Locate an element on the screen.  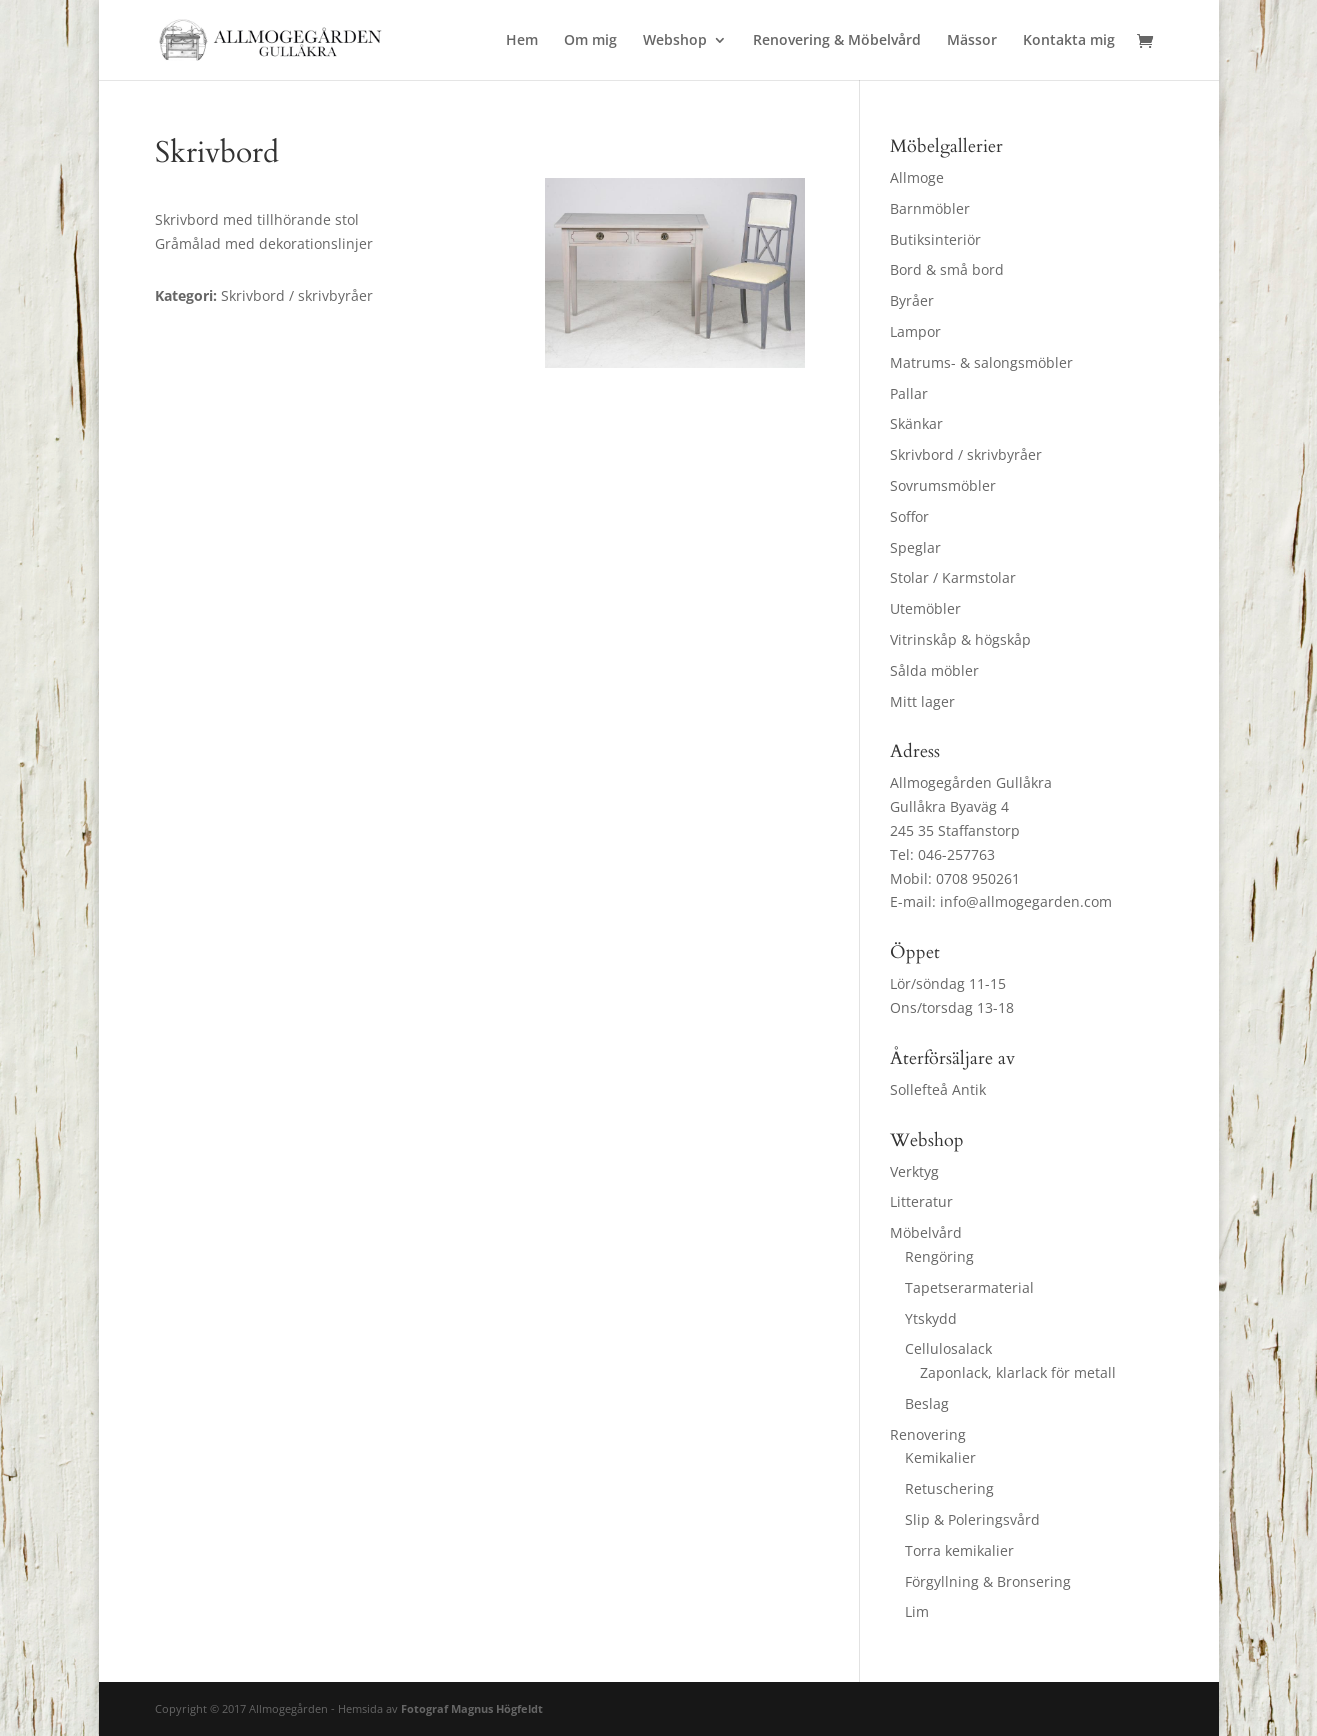
Ytskydd is located at coordinates (931, 1318).